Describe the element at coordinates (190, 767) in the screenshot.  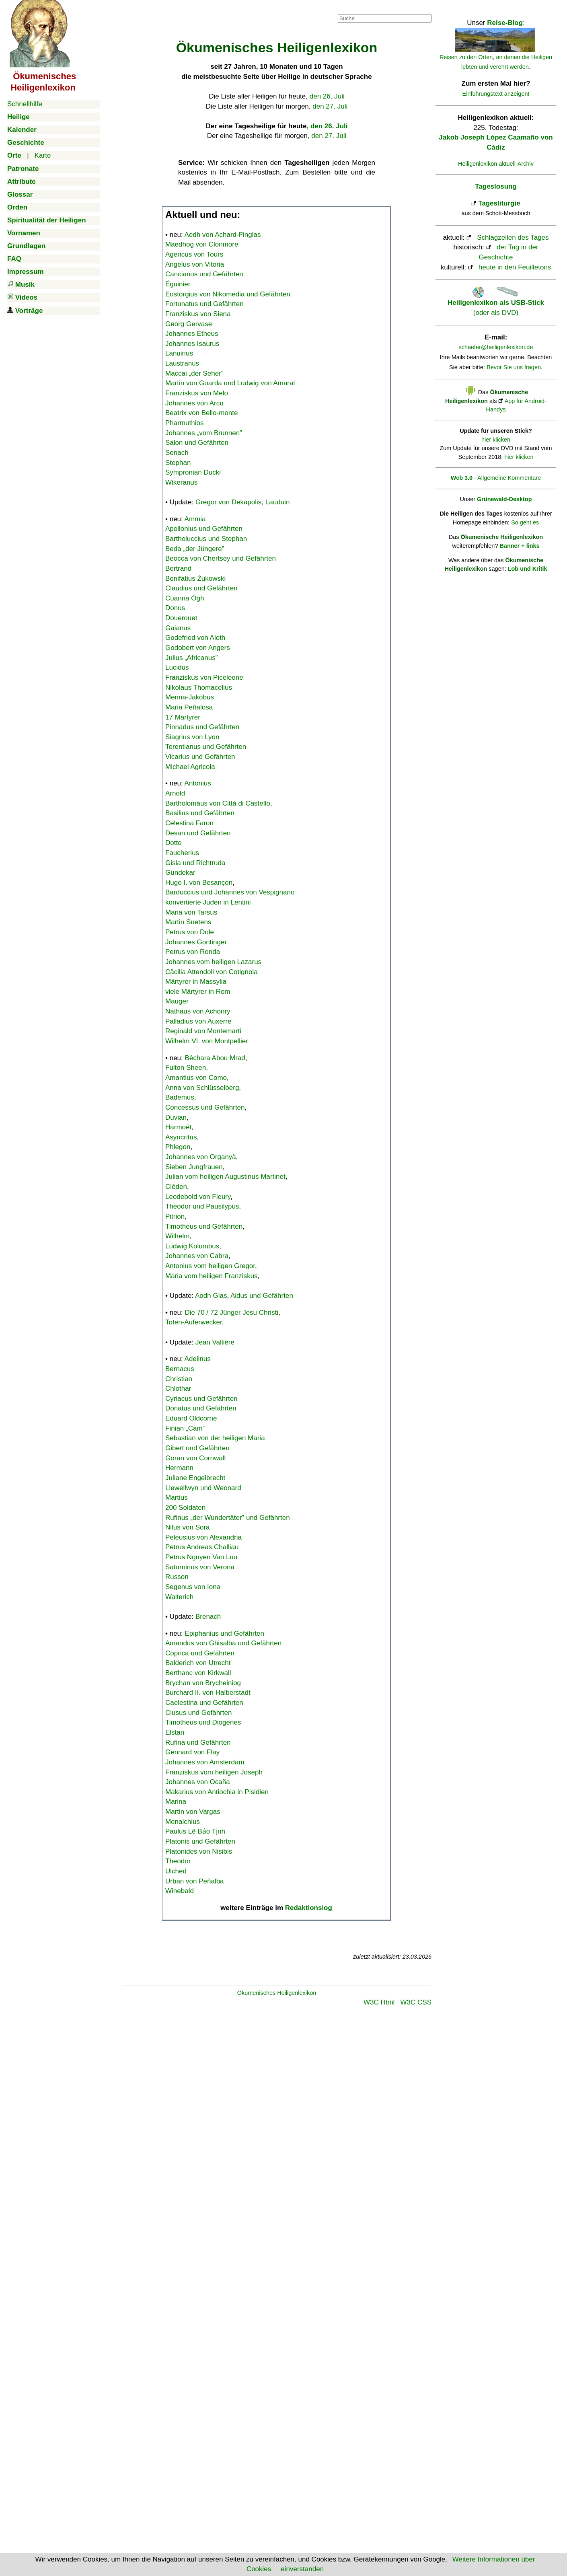
I see `Michael Agricola` at that location.